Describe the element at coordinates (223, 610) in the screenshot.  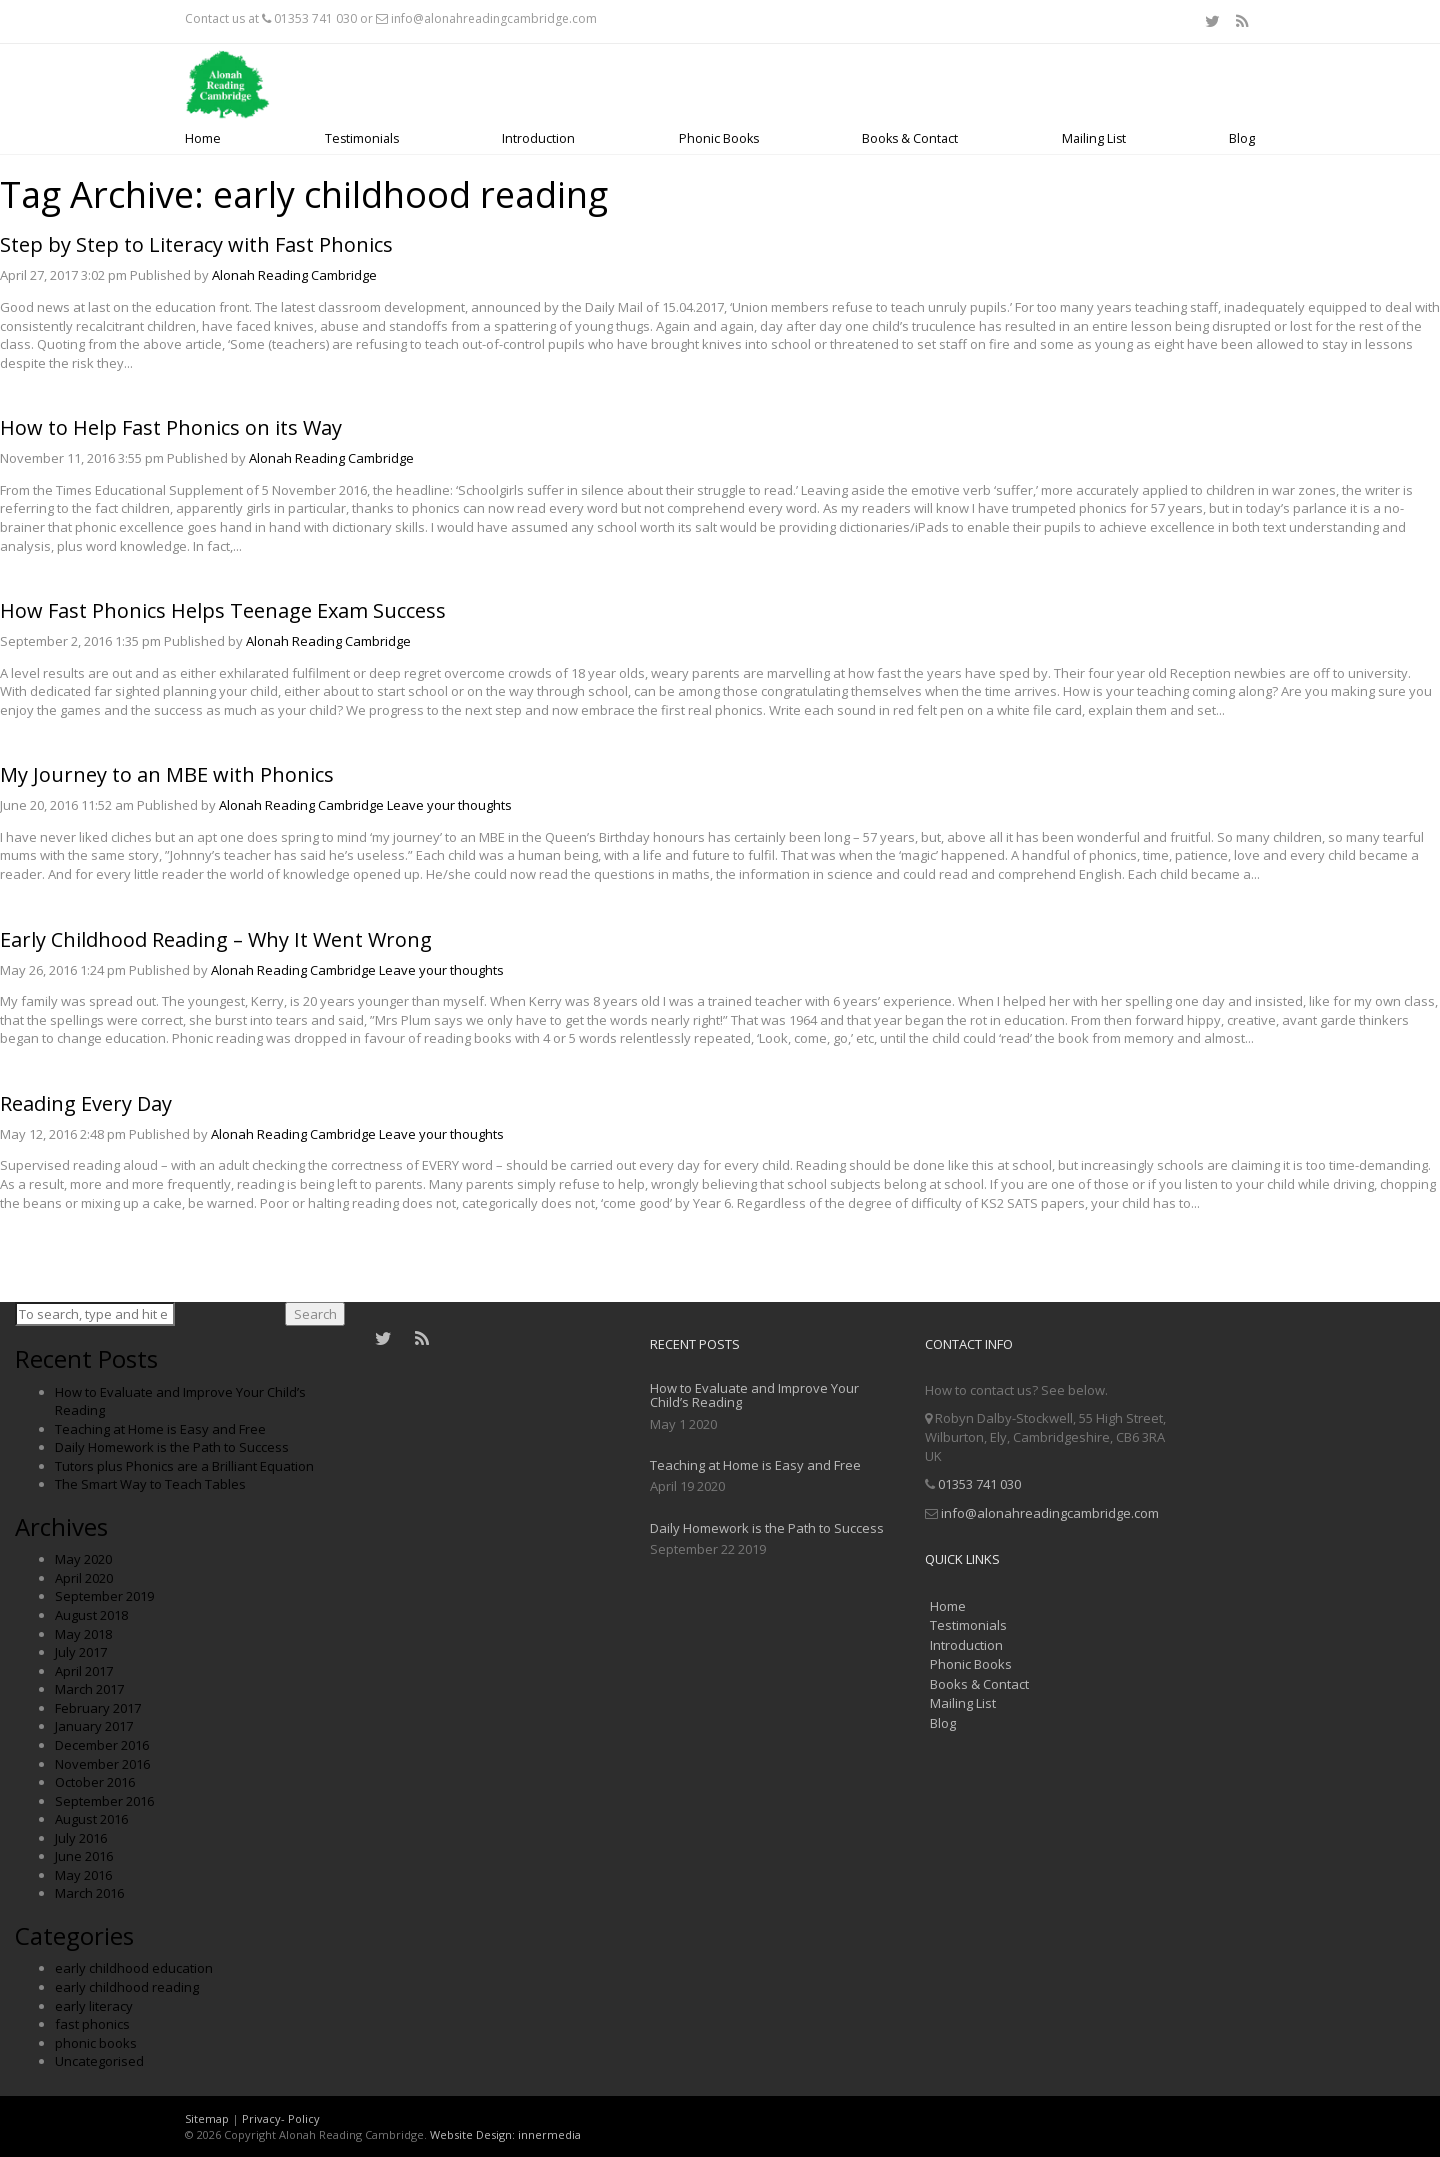
I see `How Fast Phonics Helps Teenage Exam Success` at that location.